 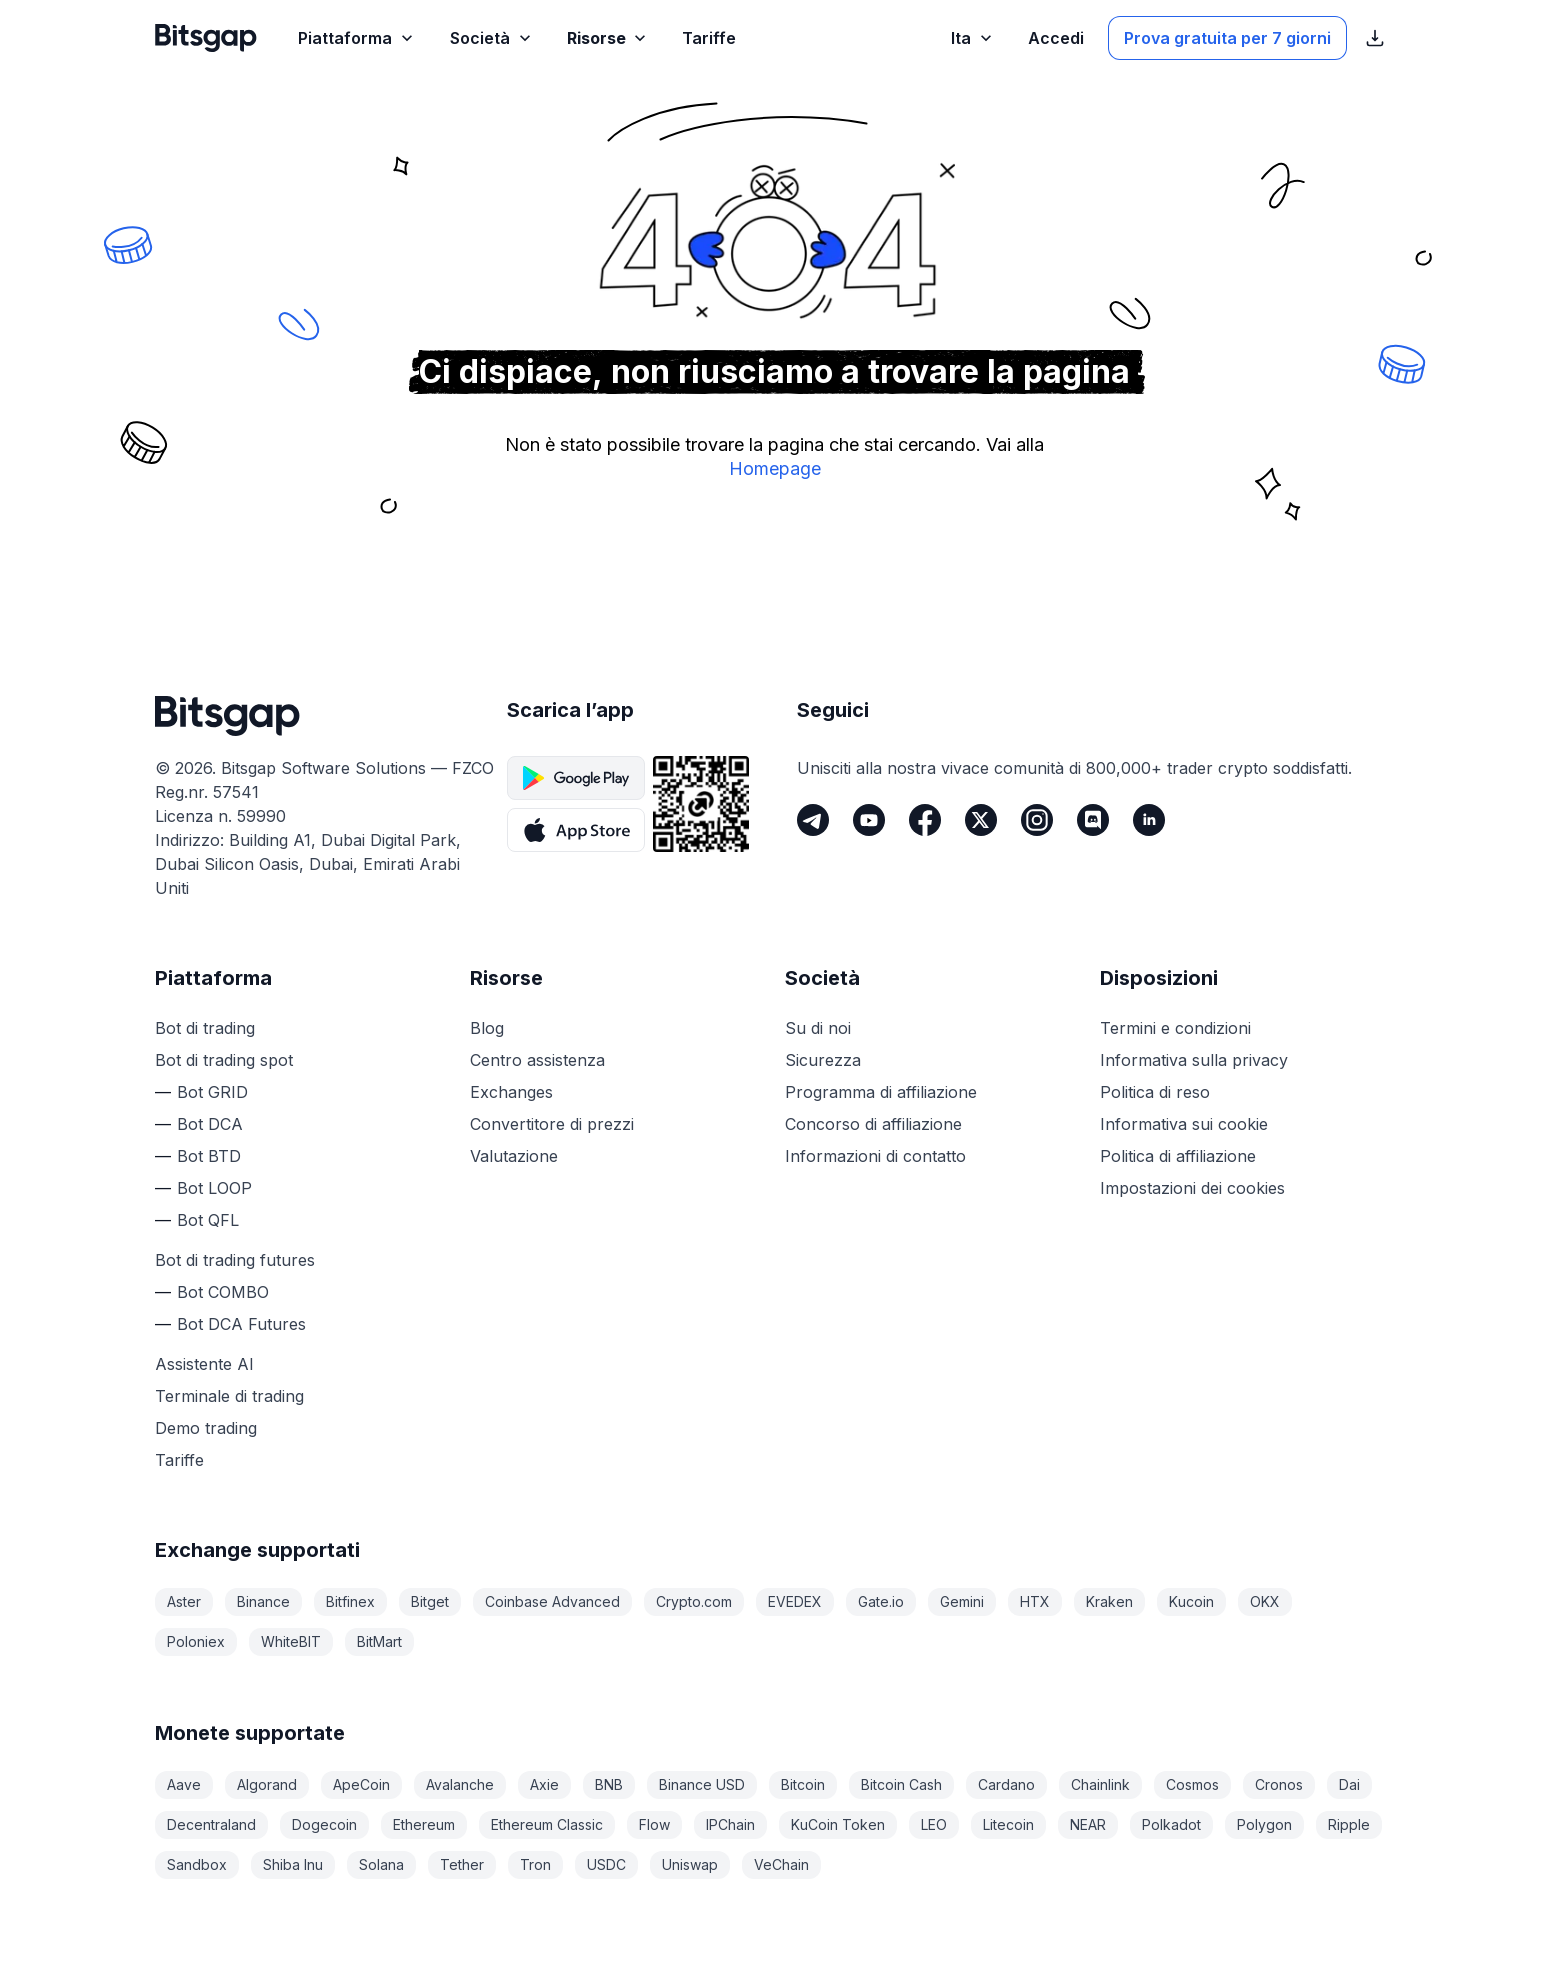 I want to click on Bot di trading spot, so click(x=224, y=1060).